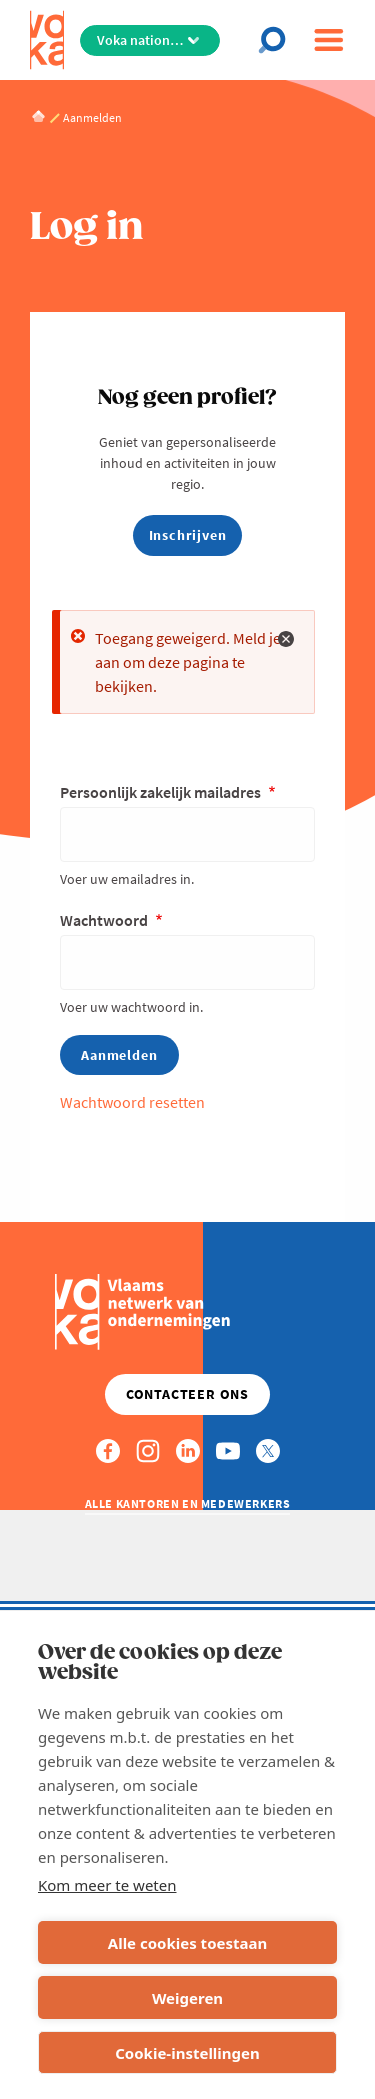 Image resolution: width=375 pixels, height=2099 pixels. What do you see at coordinates (187, 2053) in the screenshot?
I see `Cookie-instellingen` at bounding box center [187, 2053].